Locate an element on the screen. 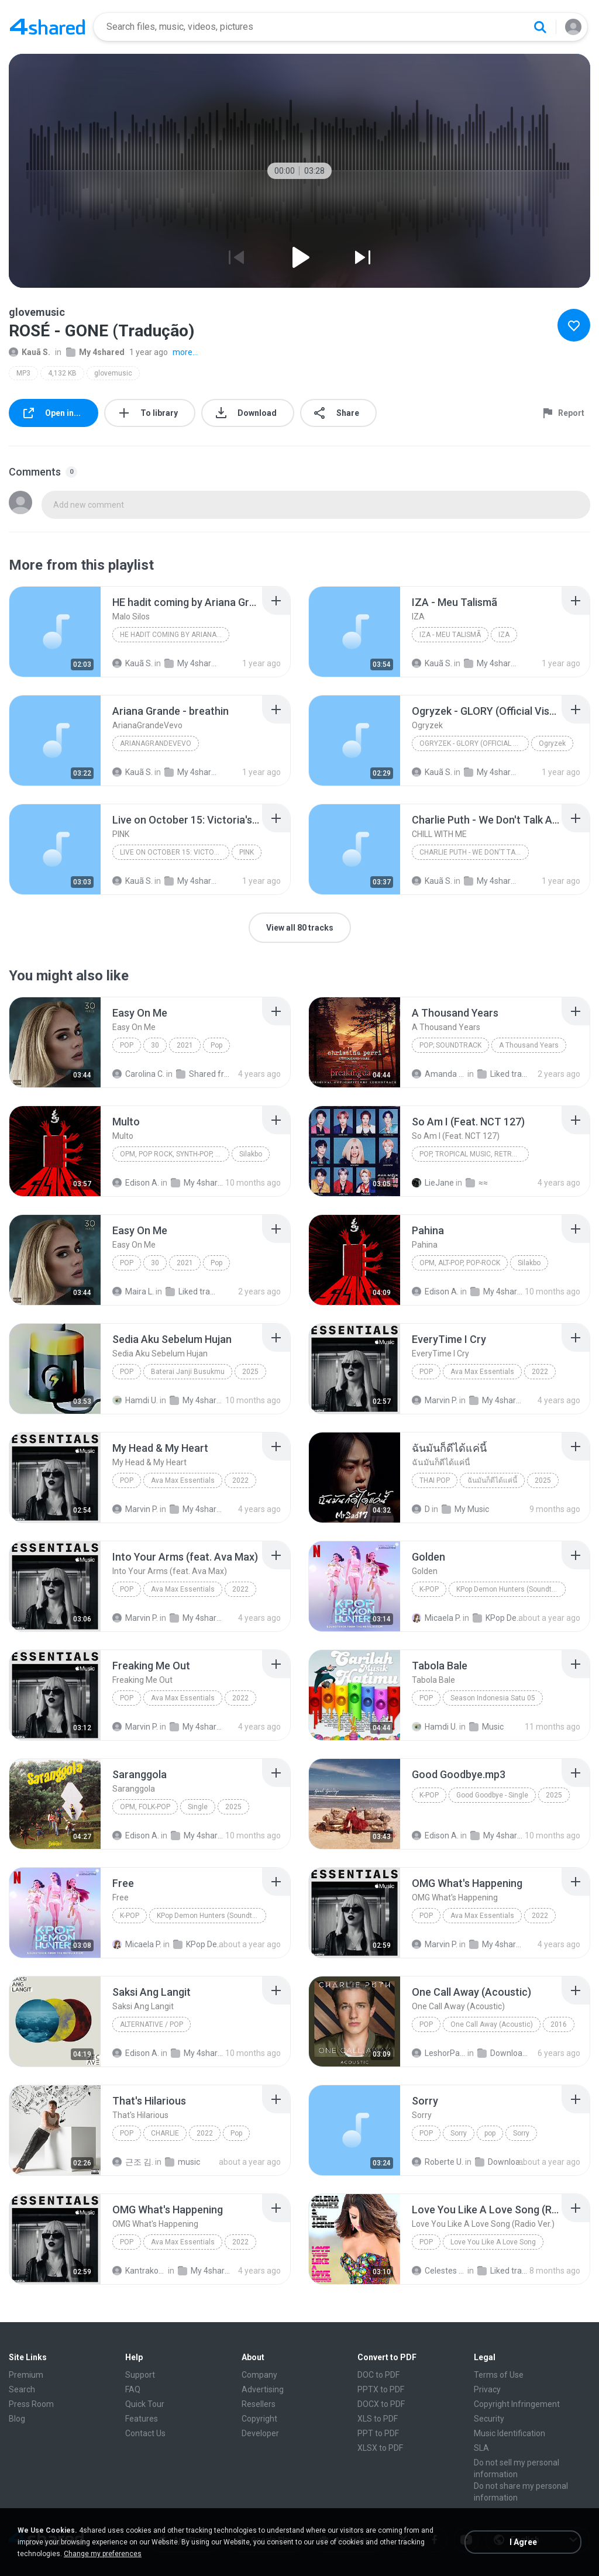 This screenshot has width=599, height=2576. Pop is located at coordinates (126, 1045).